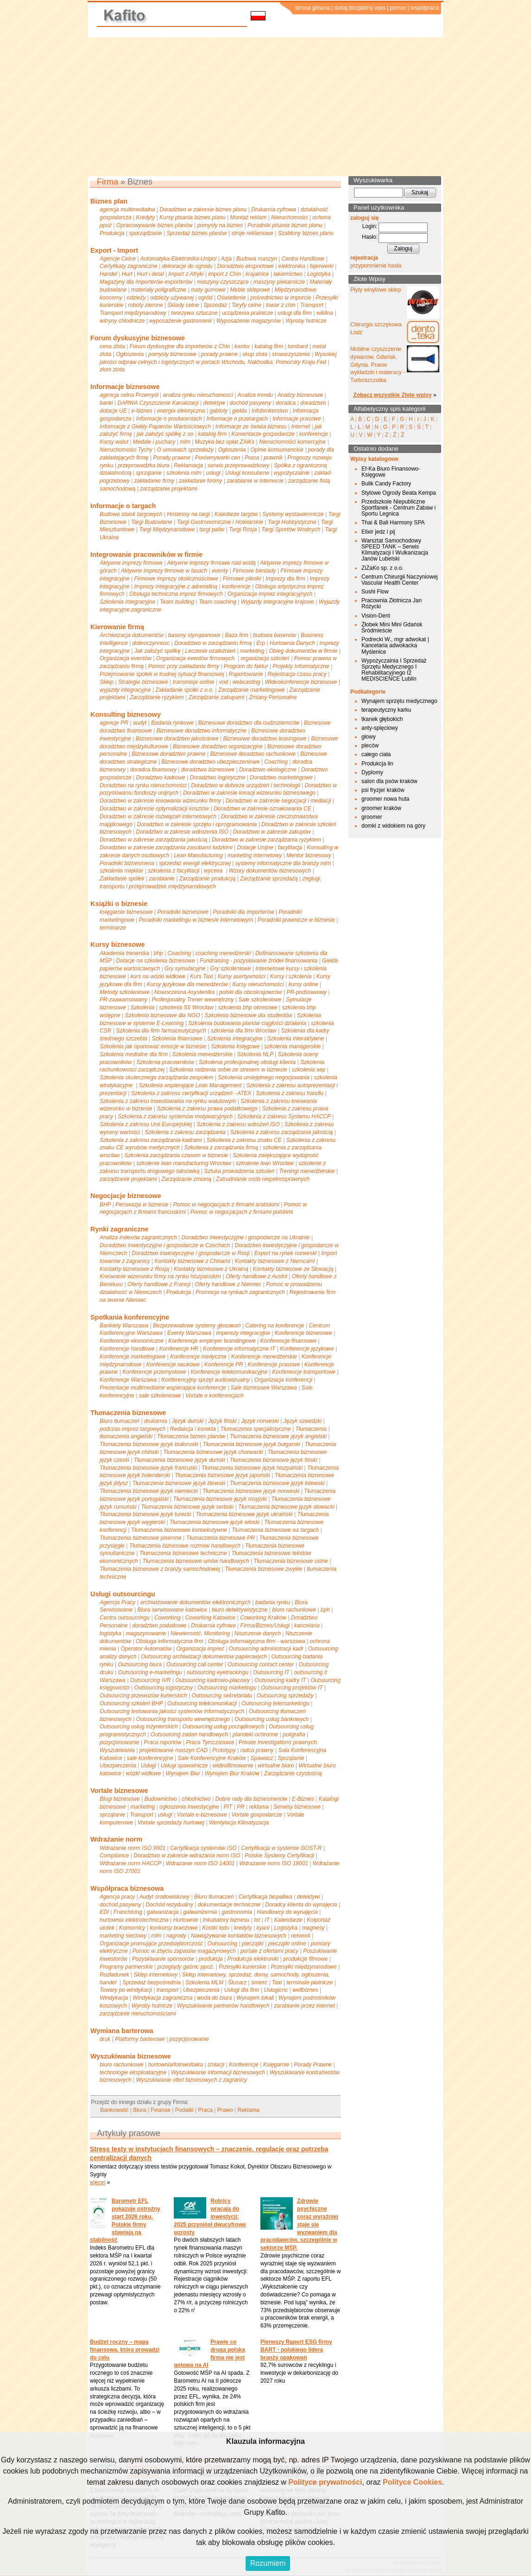 This screenshot has height=2576, width=531. I want to click on Język norweski, so click(259, 1421).